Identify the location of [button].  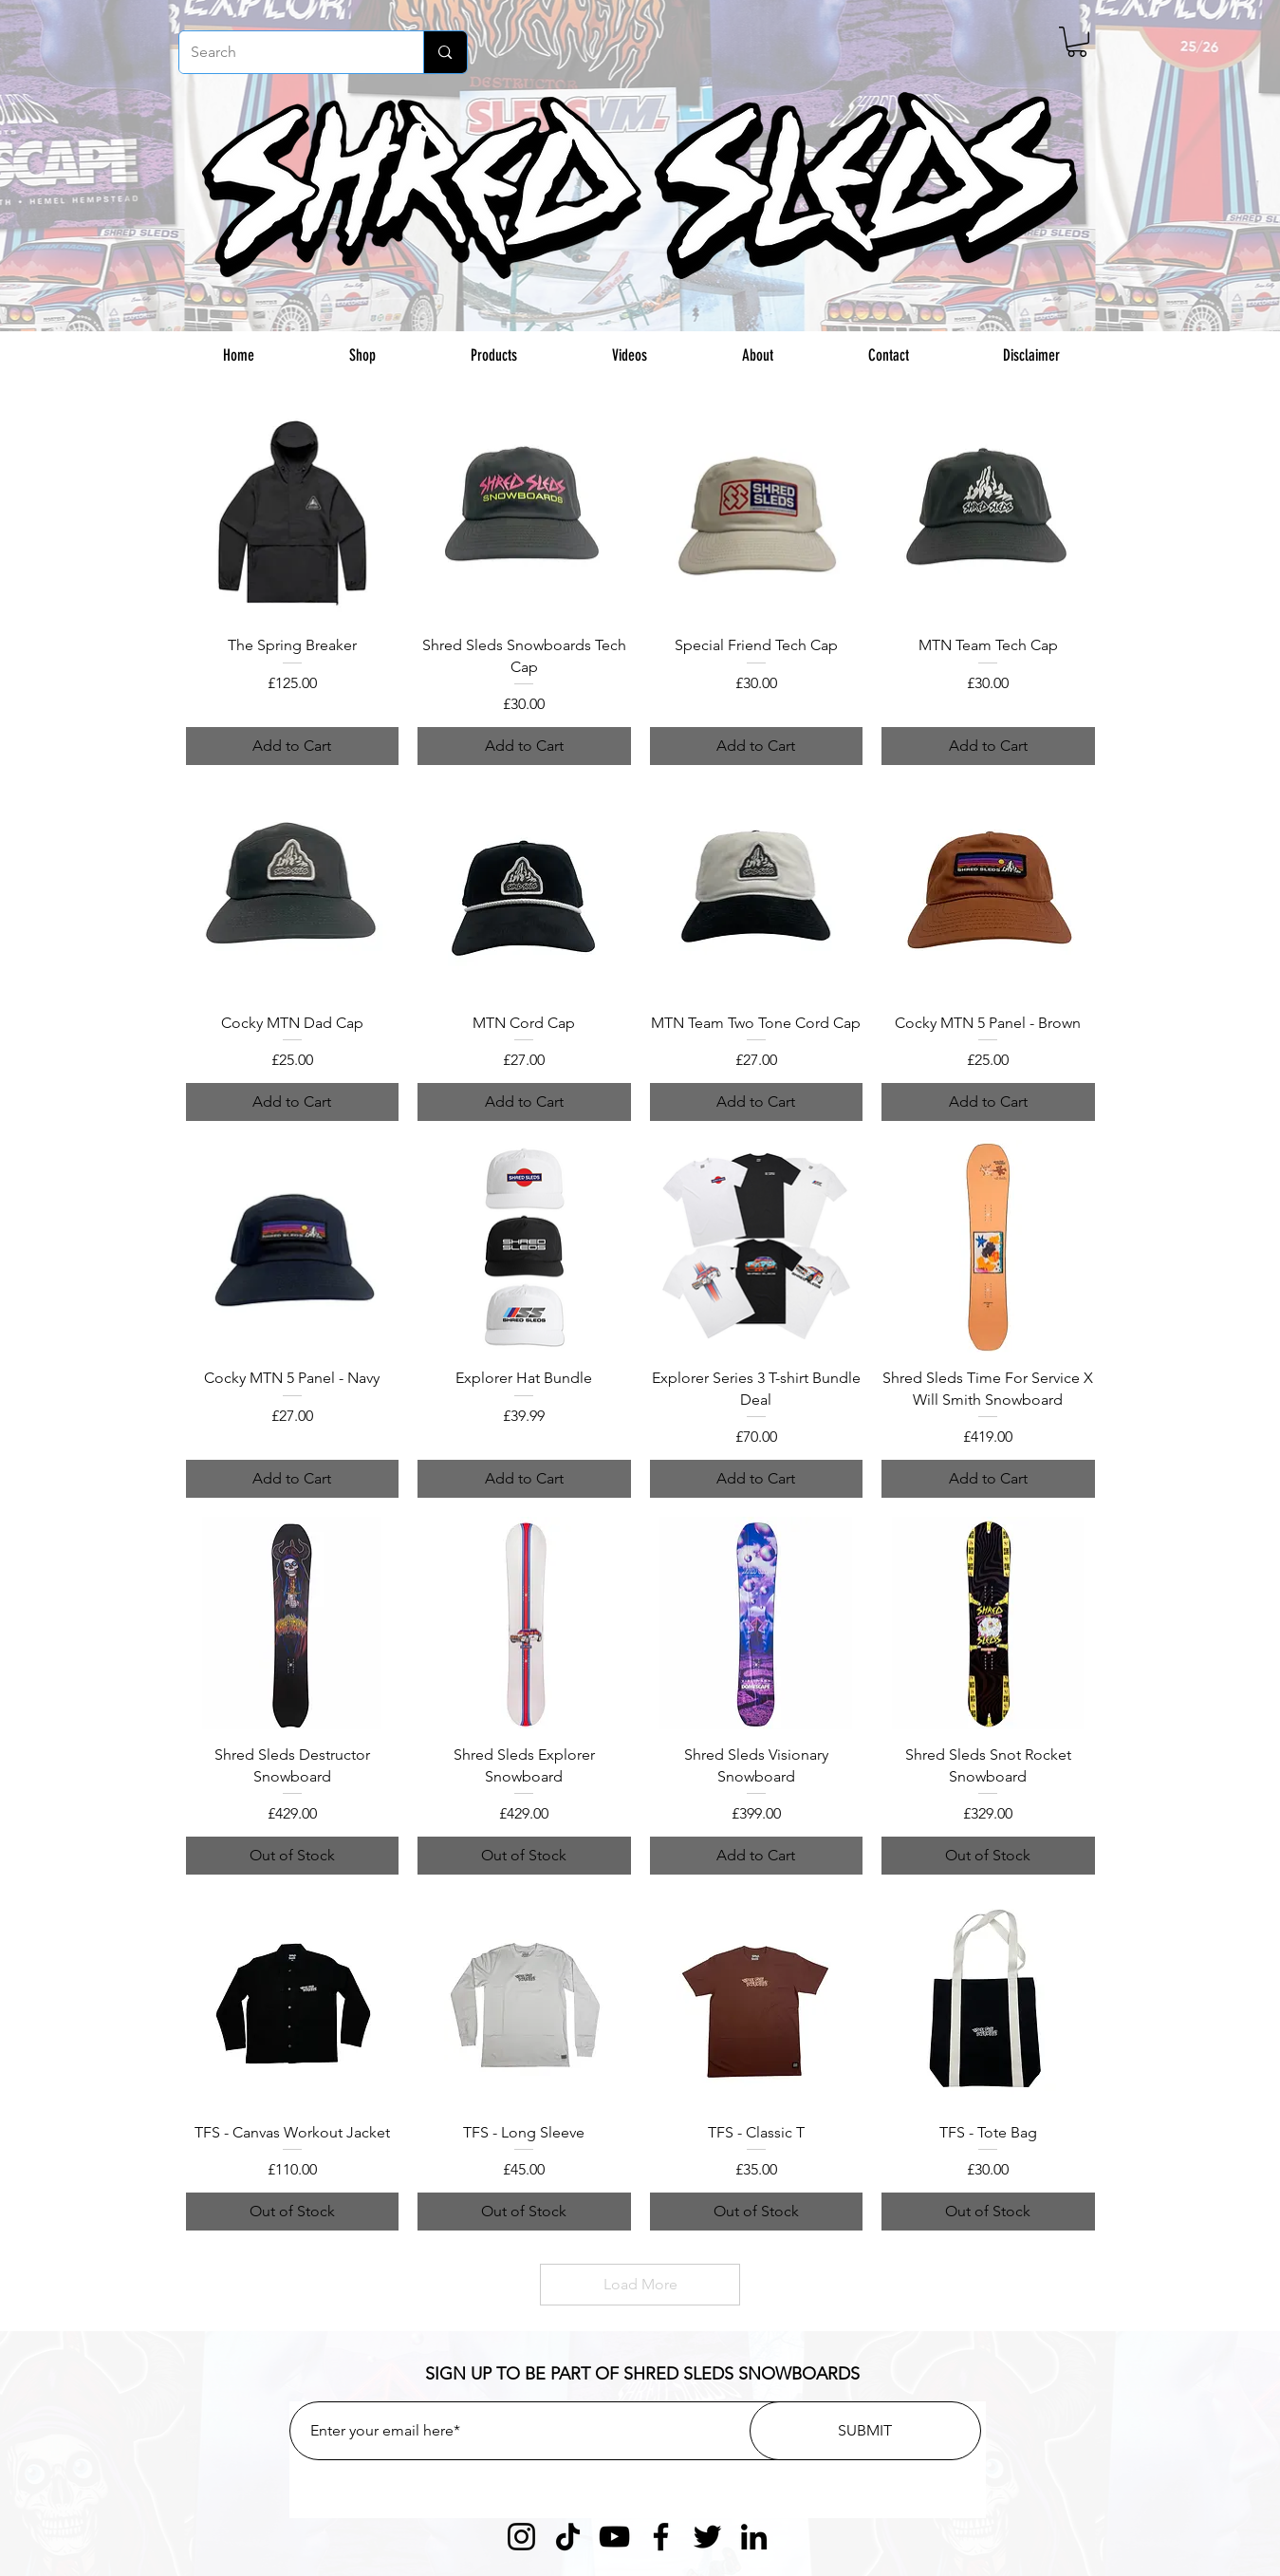
(1077, 42).